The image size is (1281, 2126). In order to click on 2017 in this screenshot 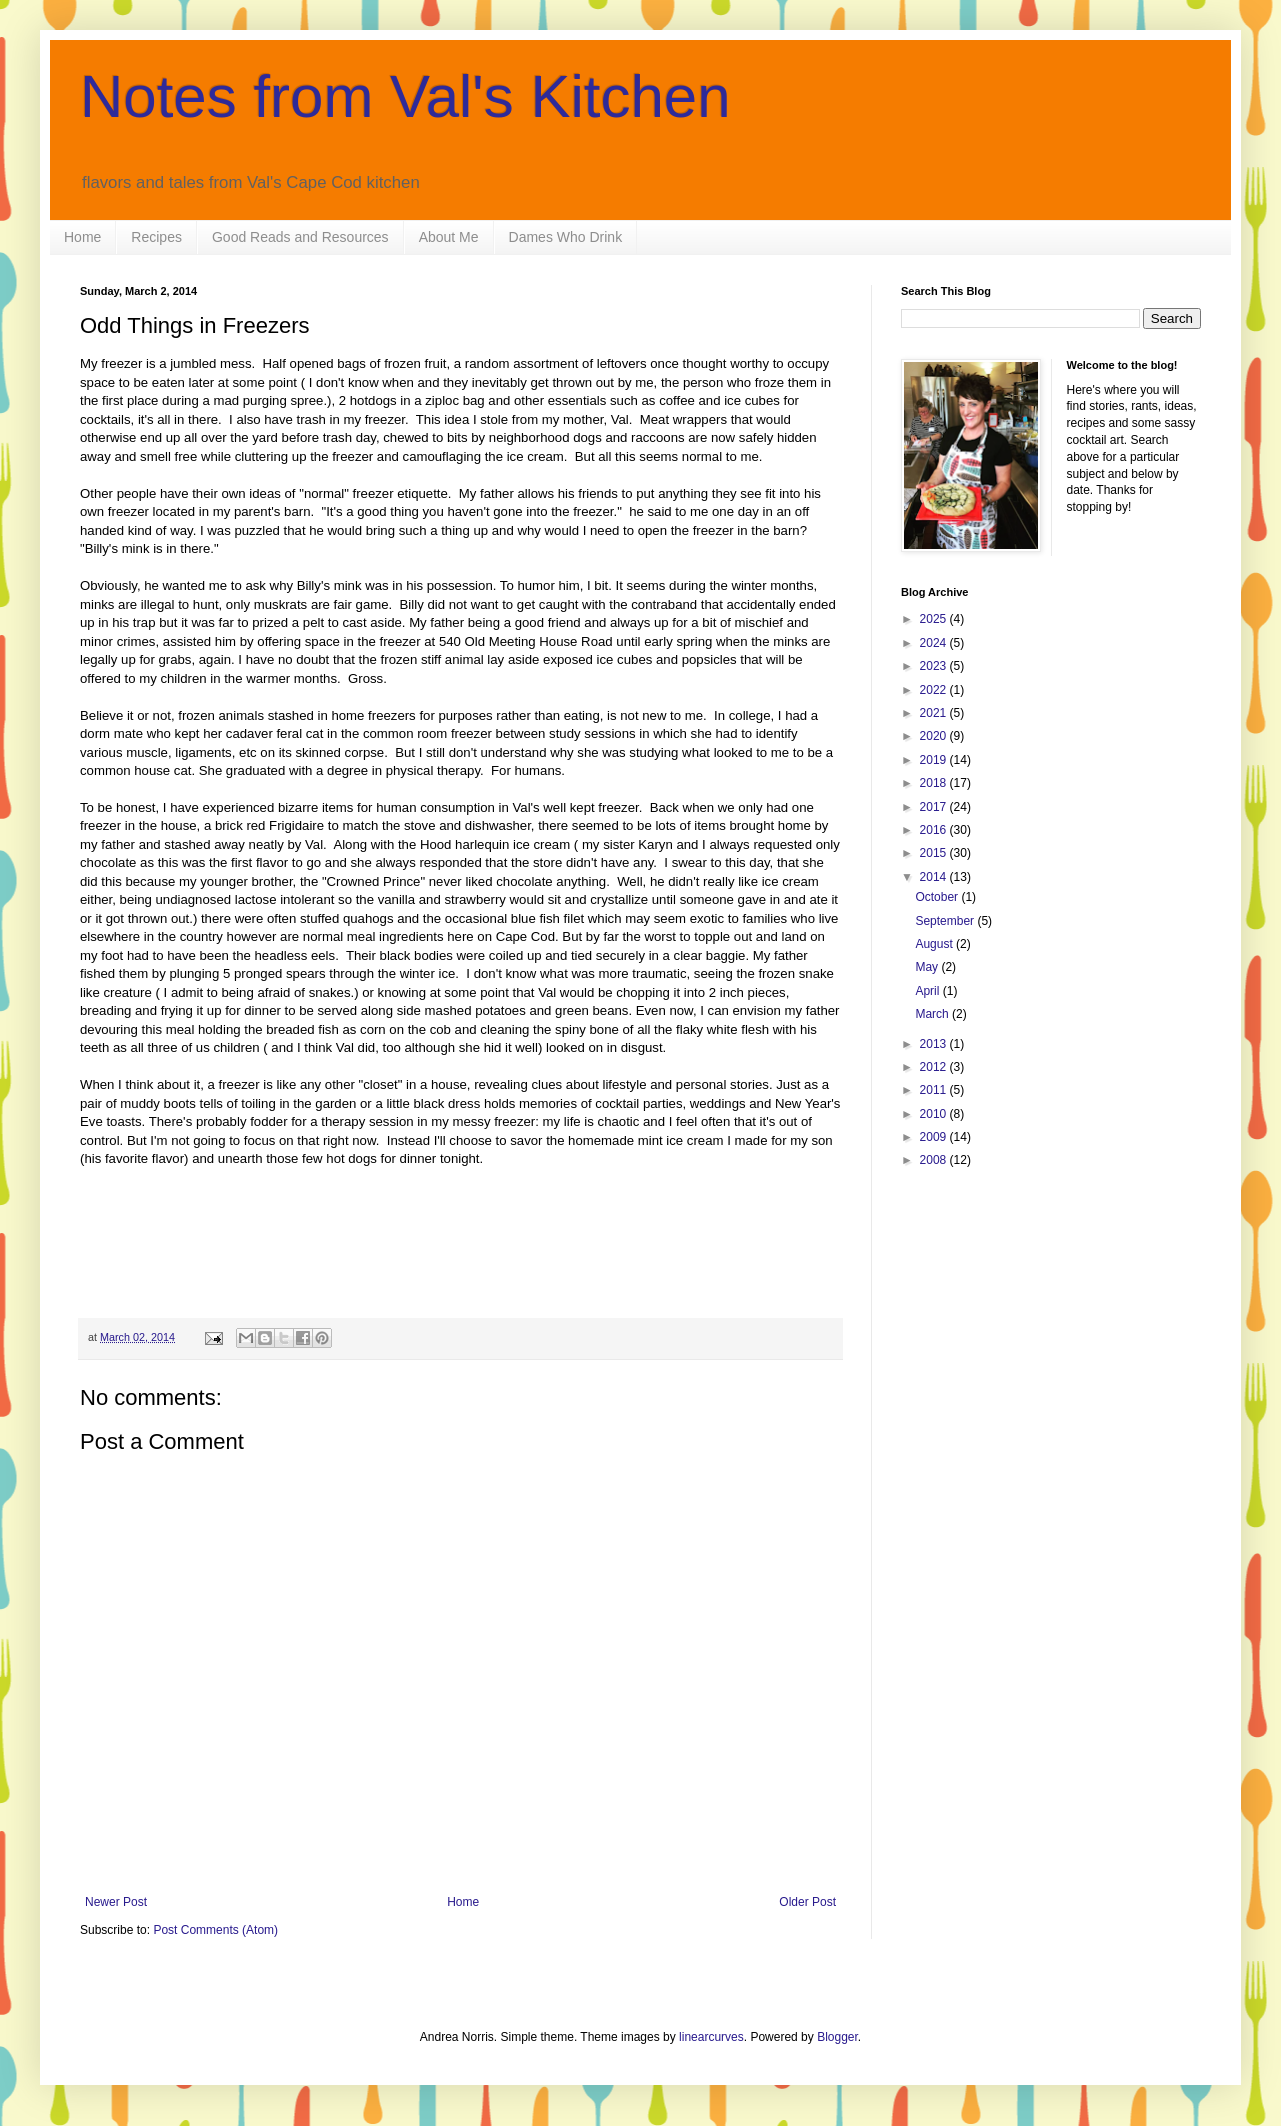, I will do `click(935, 807)`.